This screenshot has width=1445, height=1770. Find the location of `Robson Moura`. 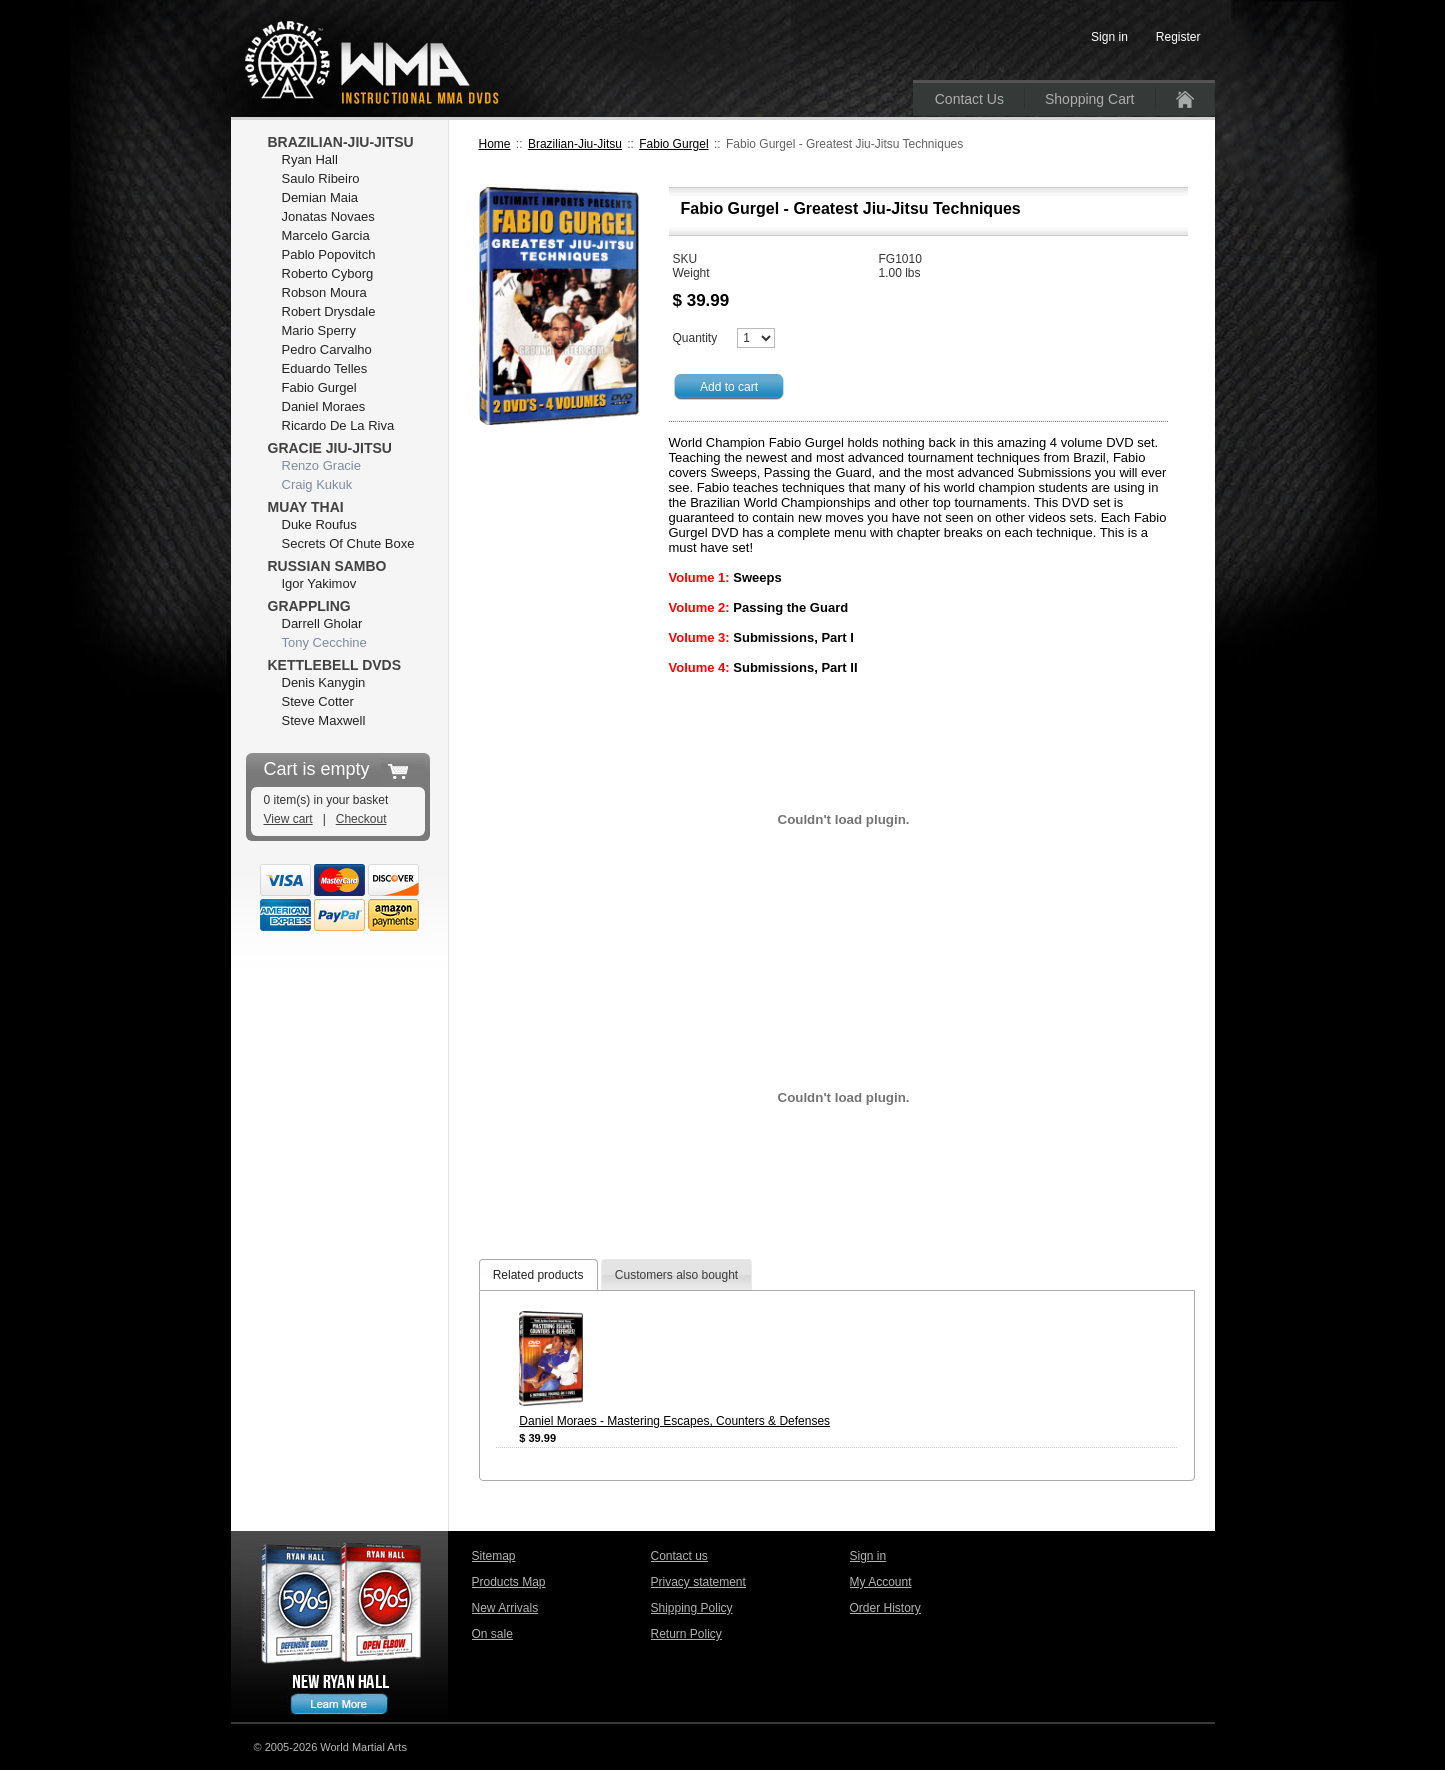

Robson Moura is located at coordinates (324, 292).